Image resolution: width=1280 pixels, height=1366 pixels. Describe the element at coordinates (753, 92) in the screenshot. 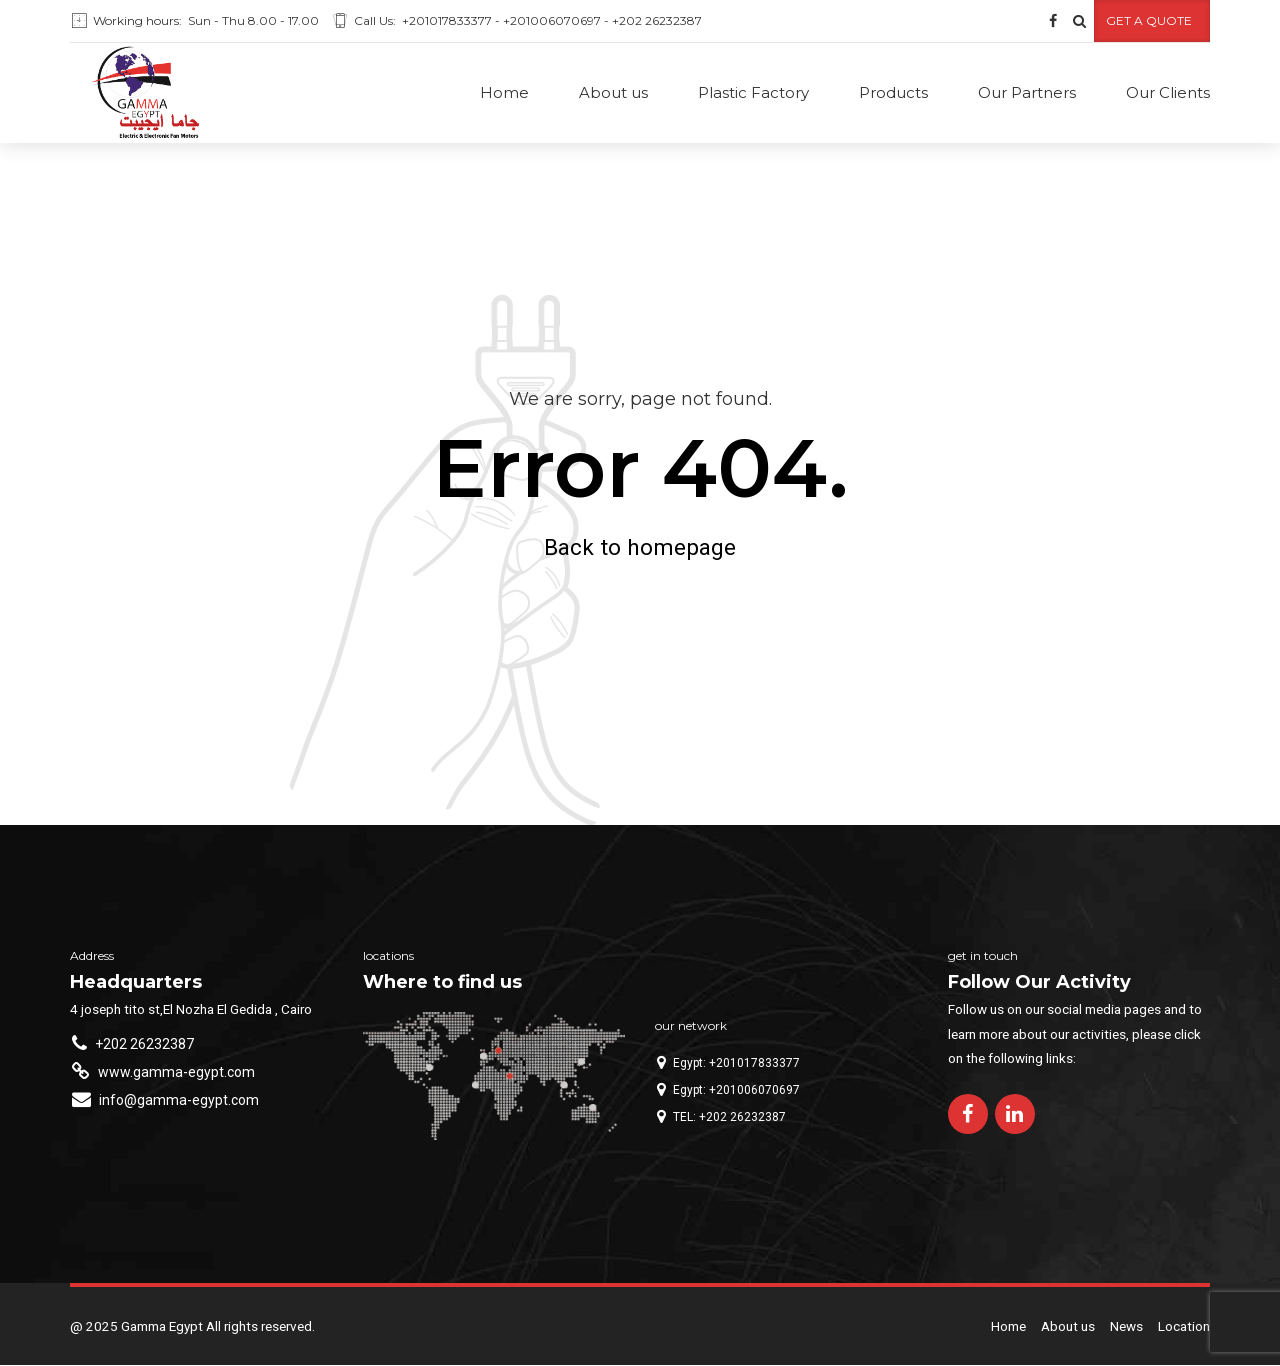

I see `Plastic Factory` at that location.